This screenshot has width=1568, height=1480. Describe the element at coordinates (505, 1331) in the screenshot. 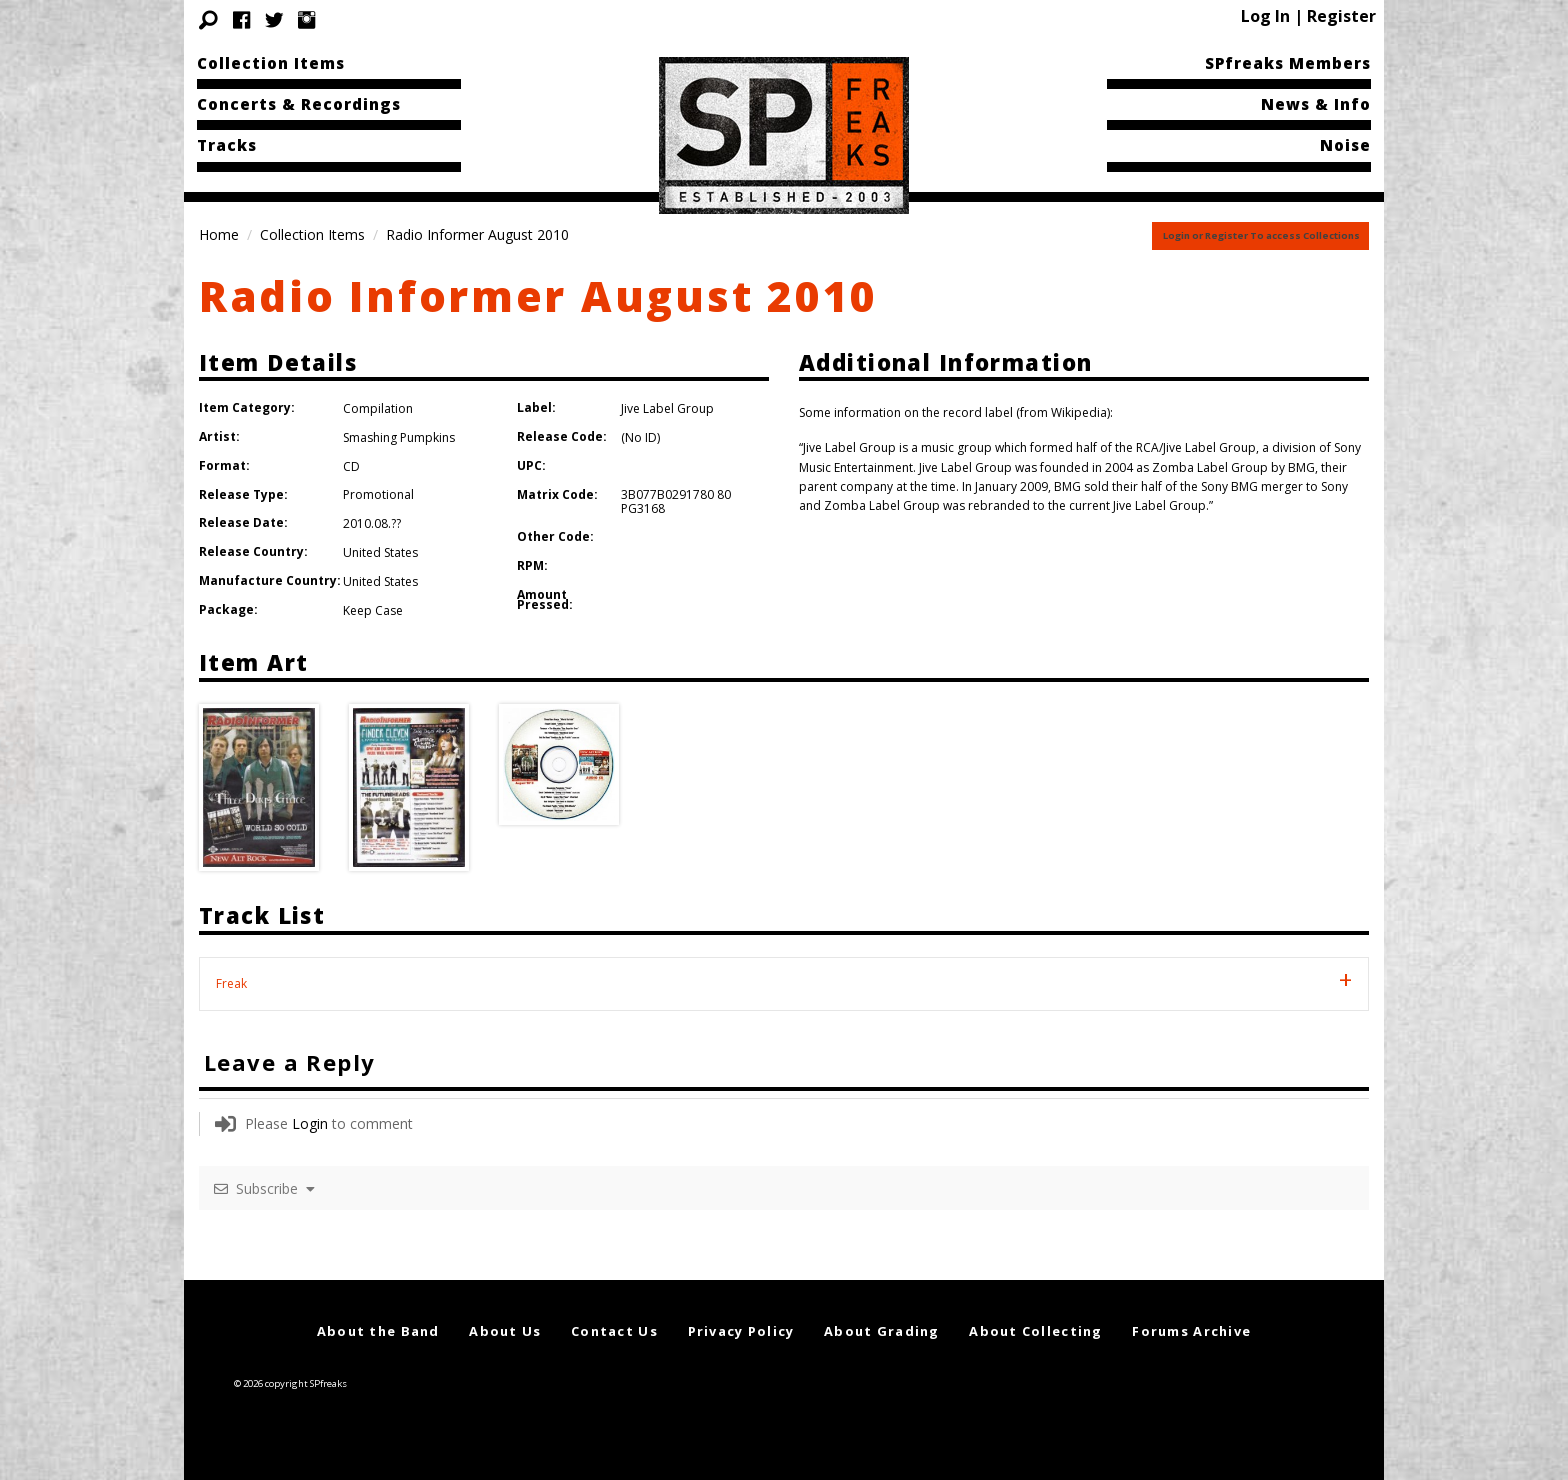

I see `About Us` at that location.